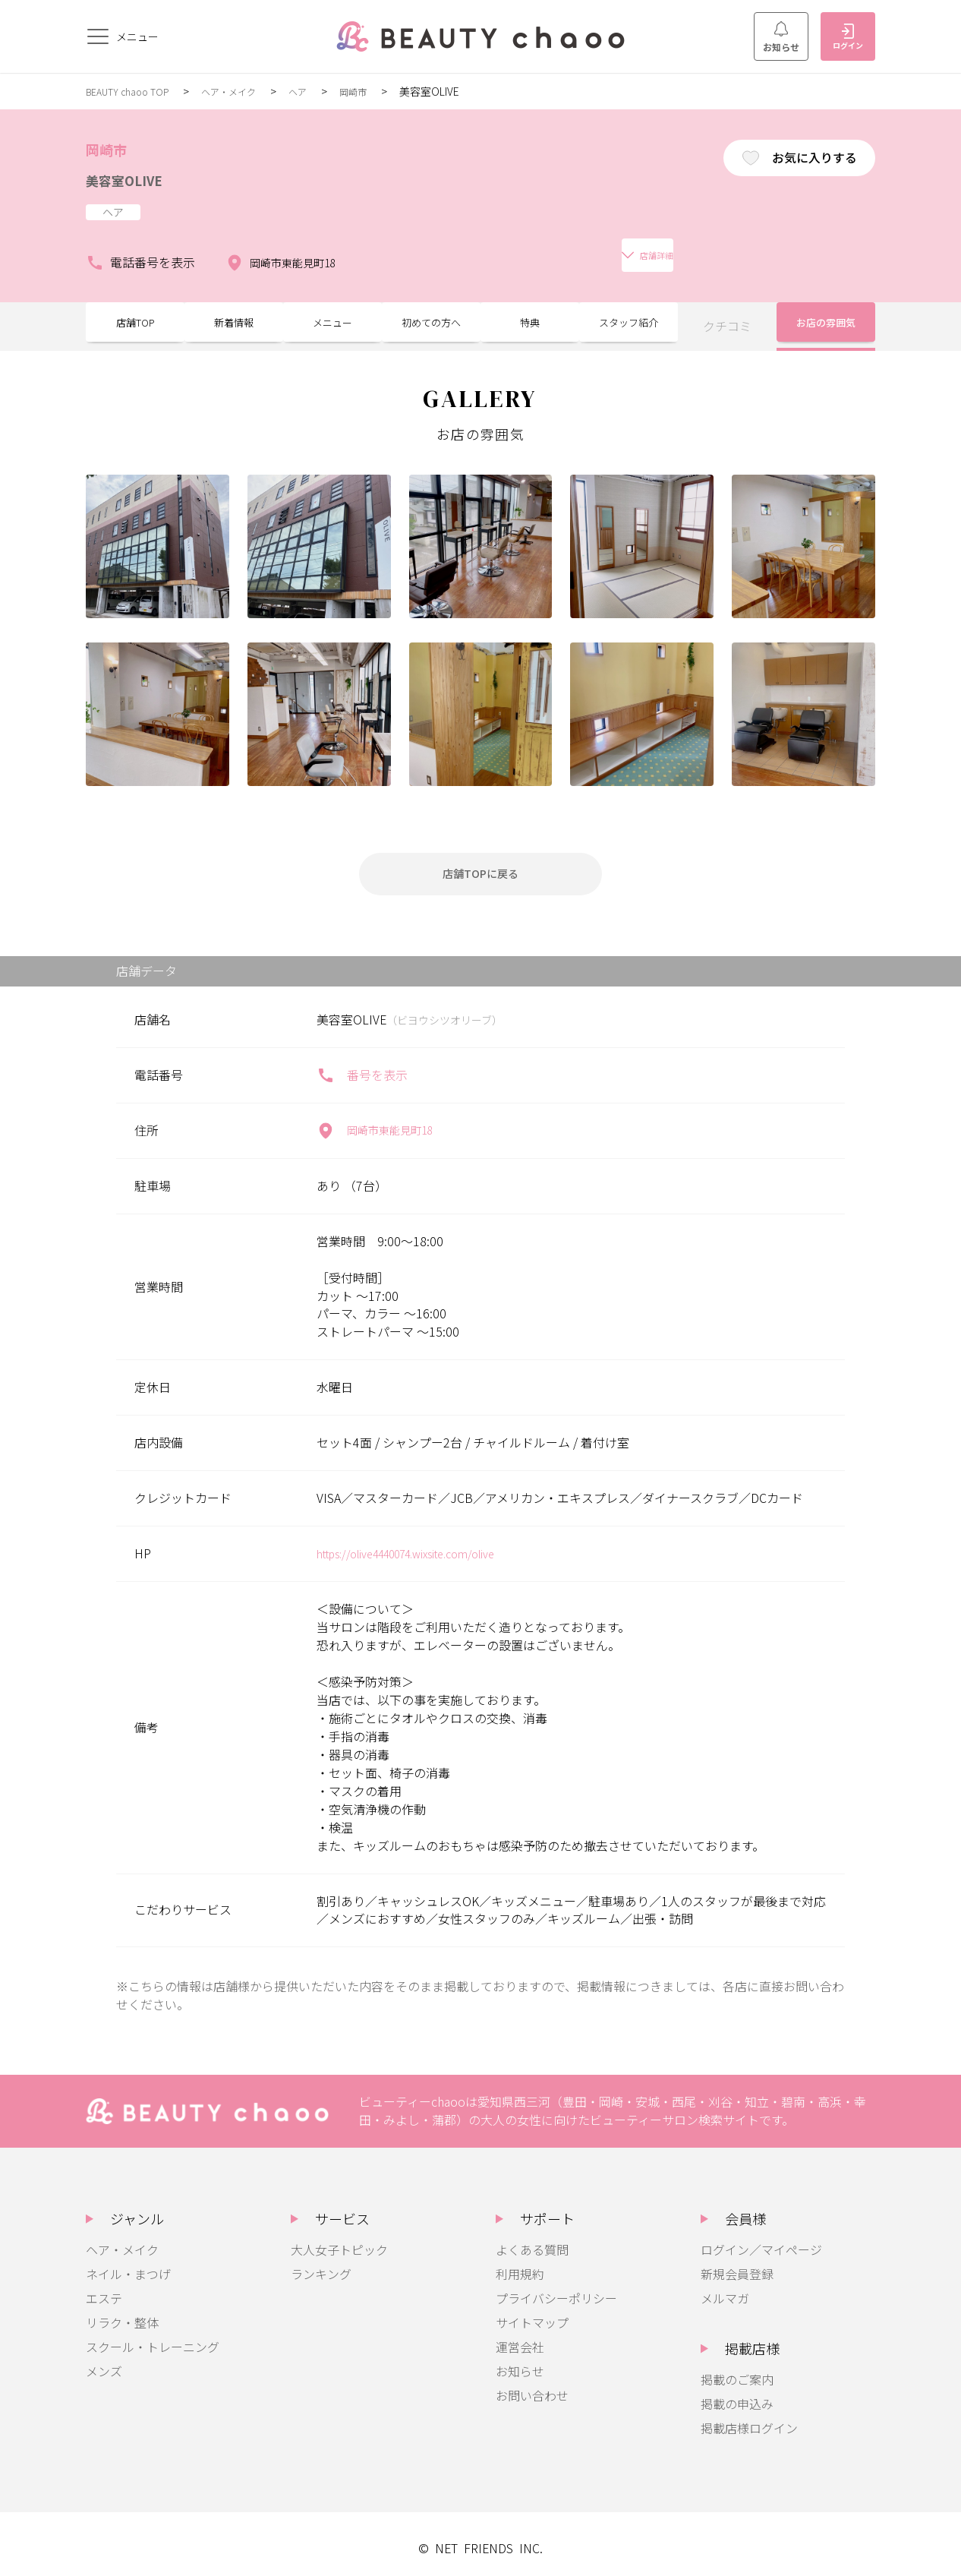  I want to click on スクール・トレーニング, so click(152, 2337).